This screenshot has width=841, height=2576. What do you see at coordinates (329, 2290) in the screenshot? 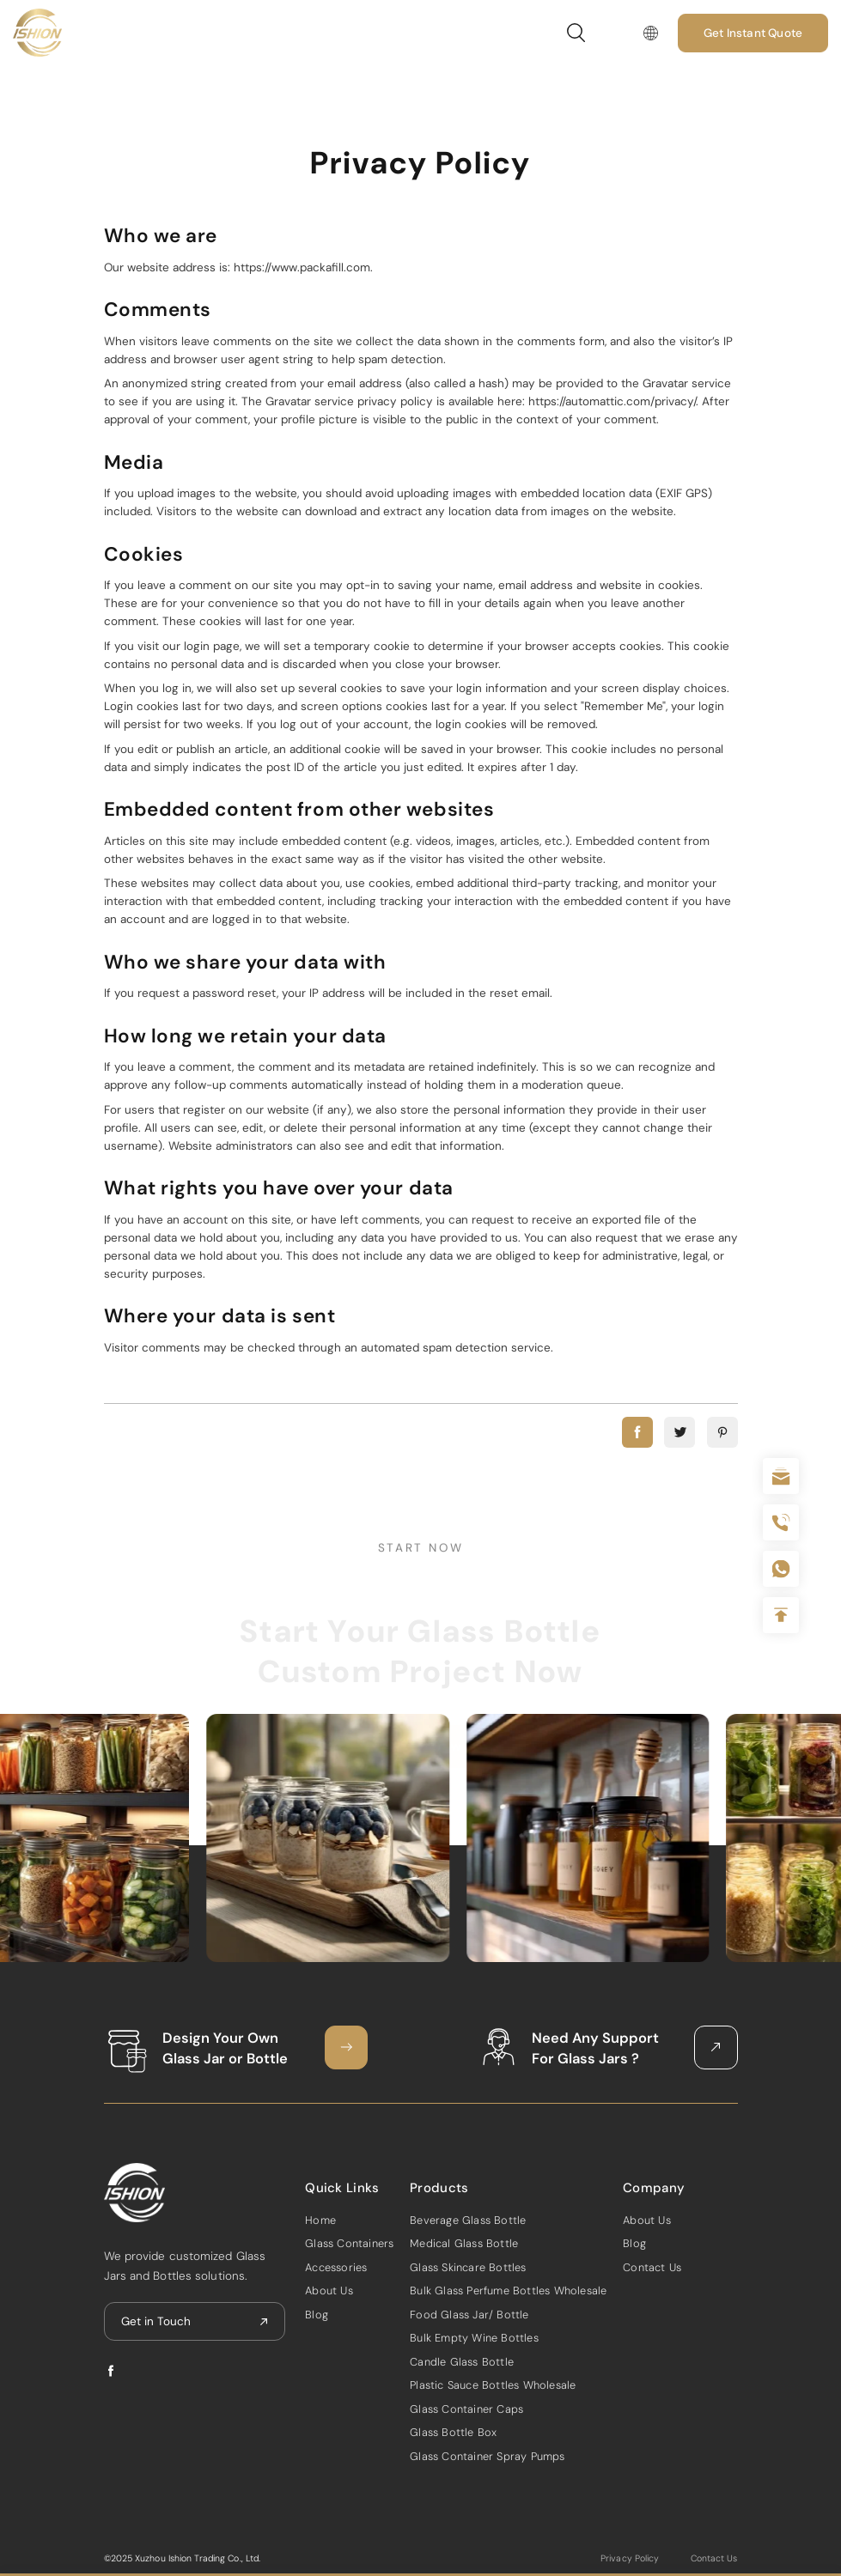
I see `About Us` at bounding box center [329, 2290].